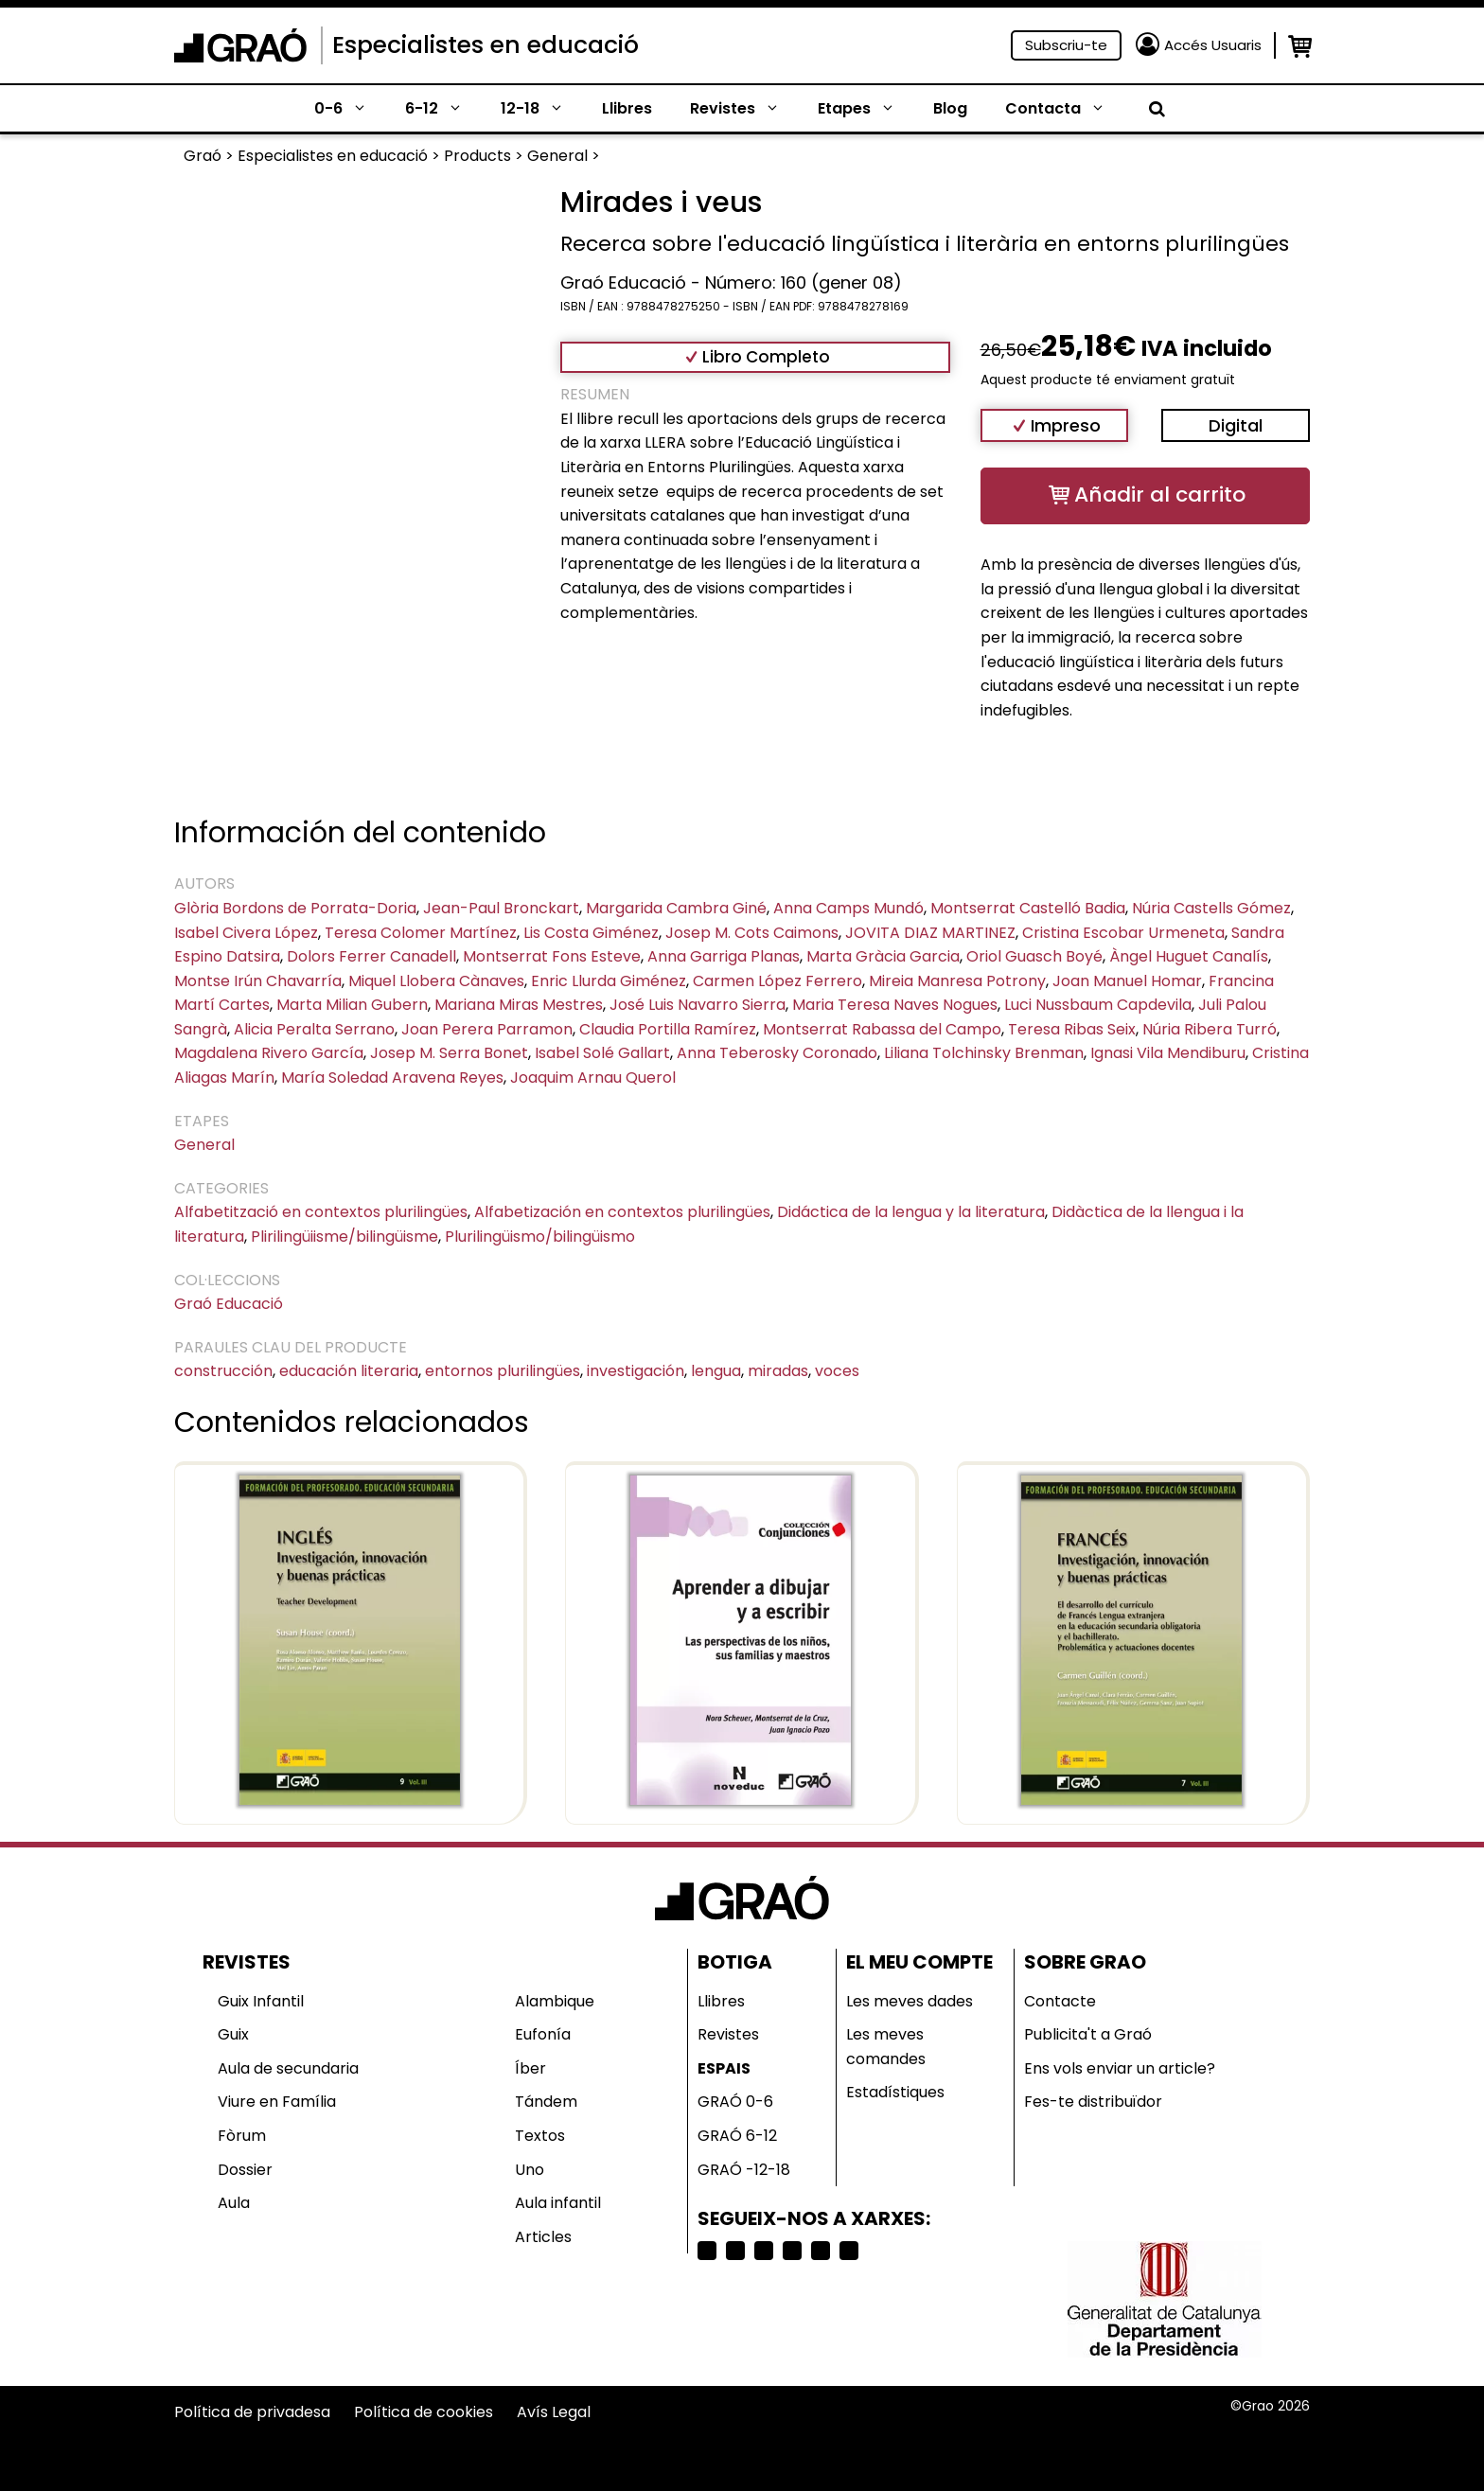  I want to click on GRAÓ -12-18, so click(744, 2170).